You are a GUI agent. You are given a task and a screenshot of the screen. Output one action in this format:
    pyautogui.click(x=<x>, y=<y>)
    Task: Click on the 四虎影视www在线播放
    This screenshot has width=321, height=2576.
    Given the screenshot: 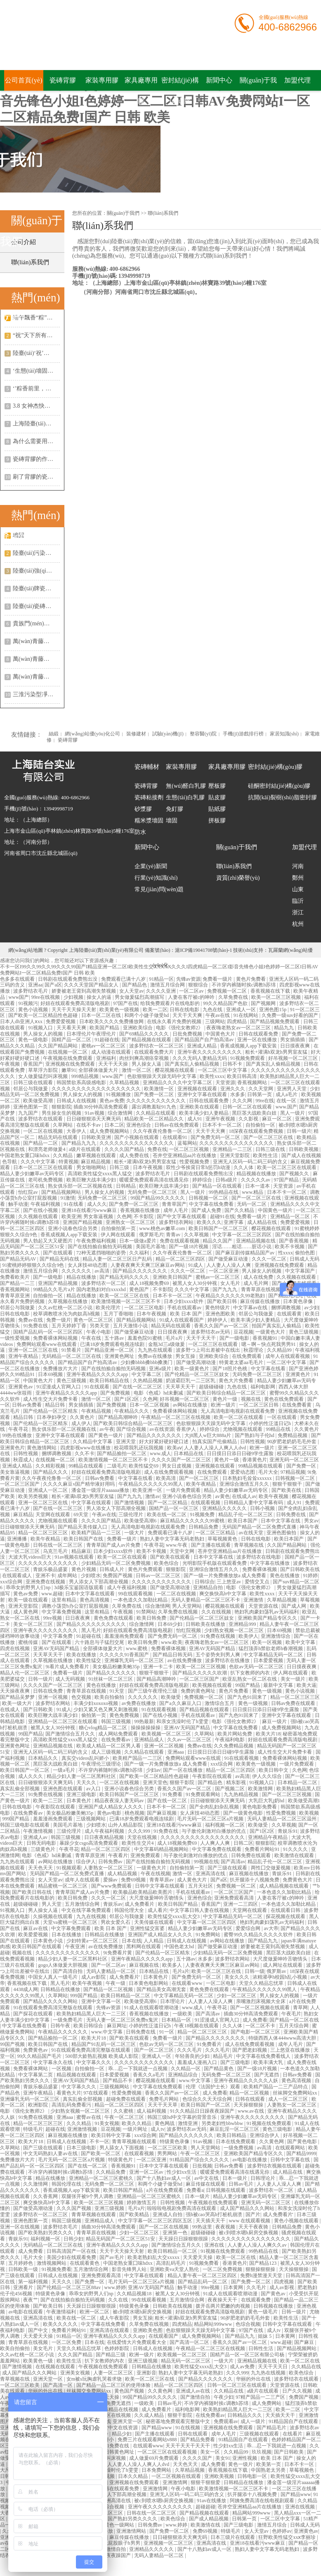 What is the action you would take?
    pyautogui.click(x=86, y=1448)
    